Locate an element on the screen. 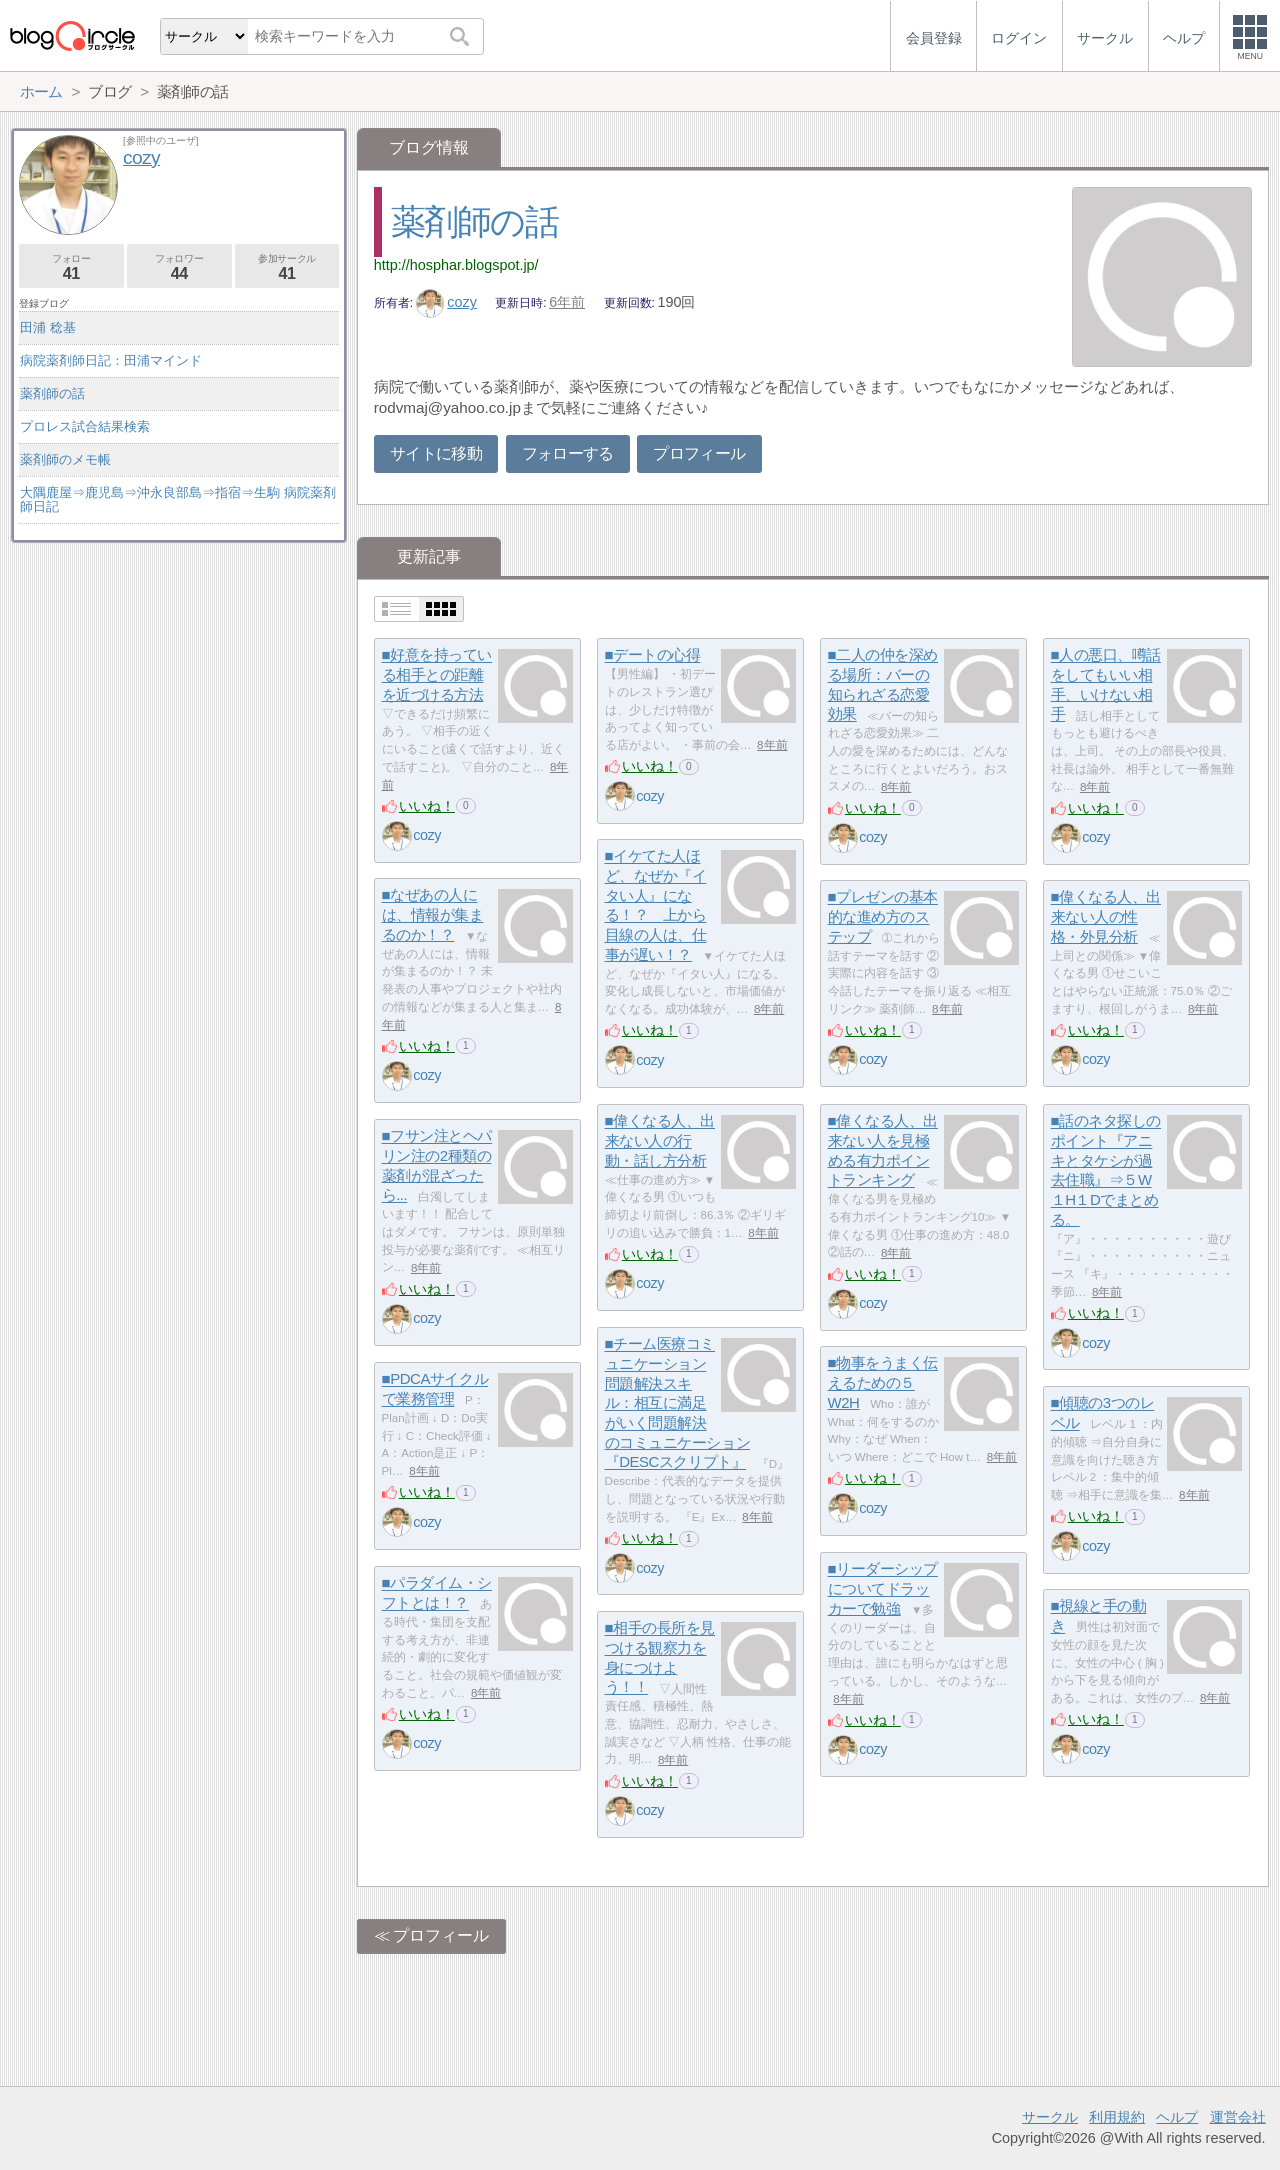 Image resolution: width=1280 pixels, height=2170 pixels. フォローする is located at coordinates (568, 453).